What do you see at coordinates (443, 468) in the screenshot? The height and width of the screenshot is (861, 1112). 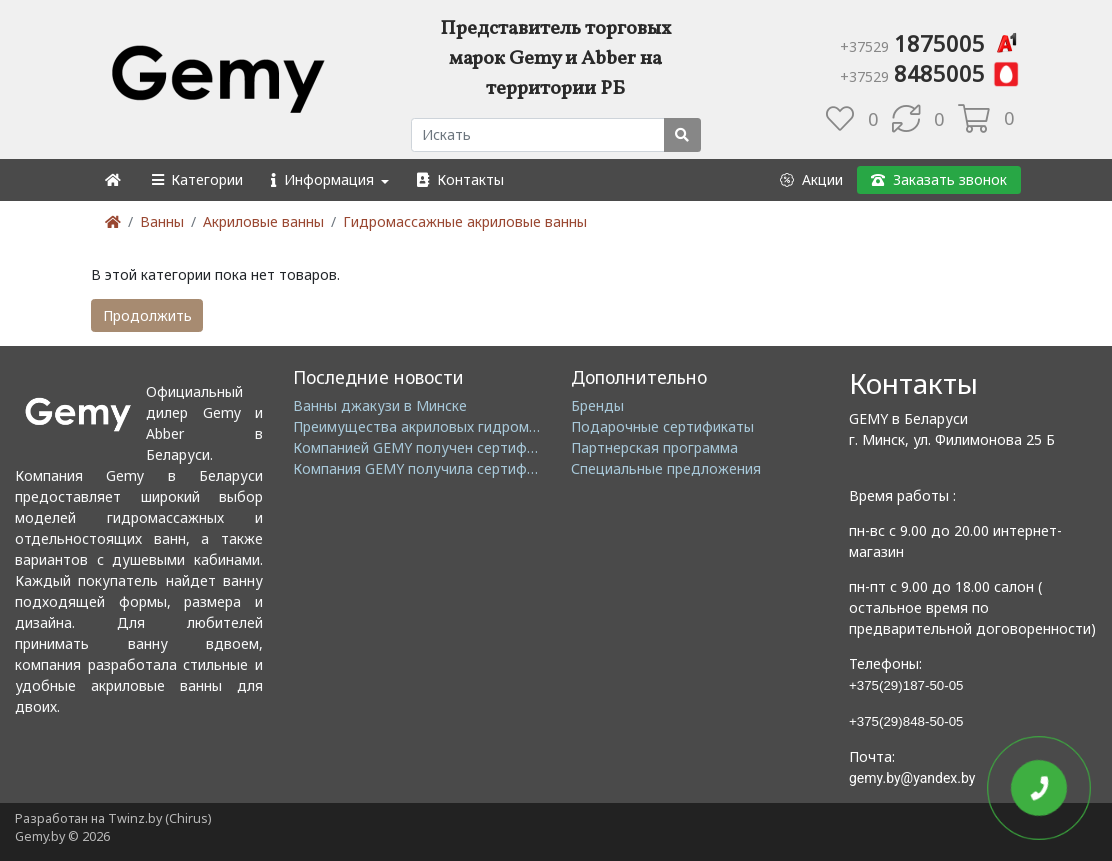 I see `Компания GEMY получила сертификат GMC` at bounding box center [443, 468].